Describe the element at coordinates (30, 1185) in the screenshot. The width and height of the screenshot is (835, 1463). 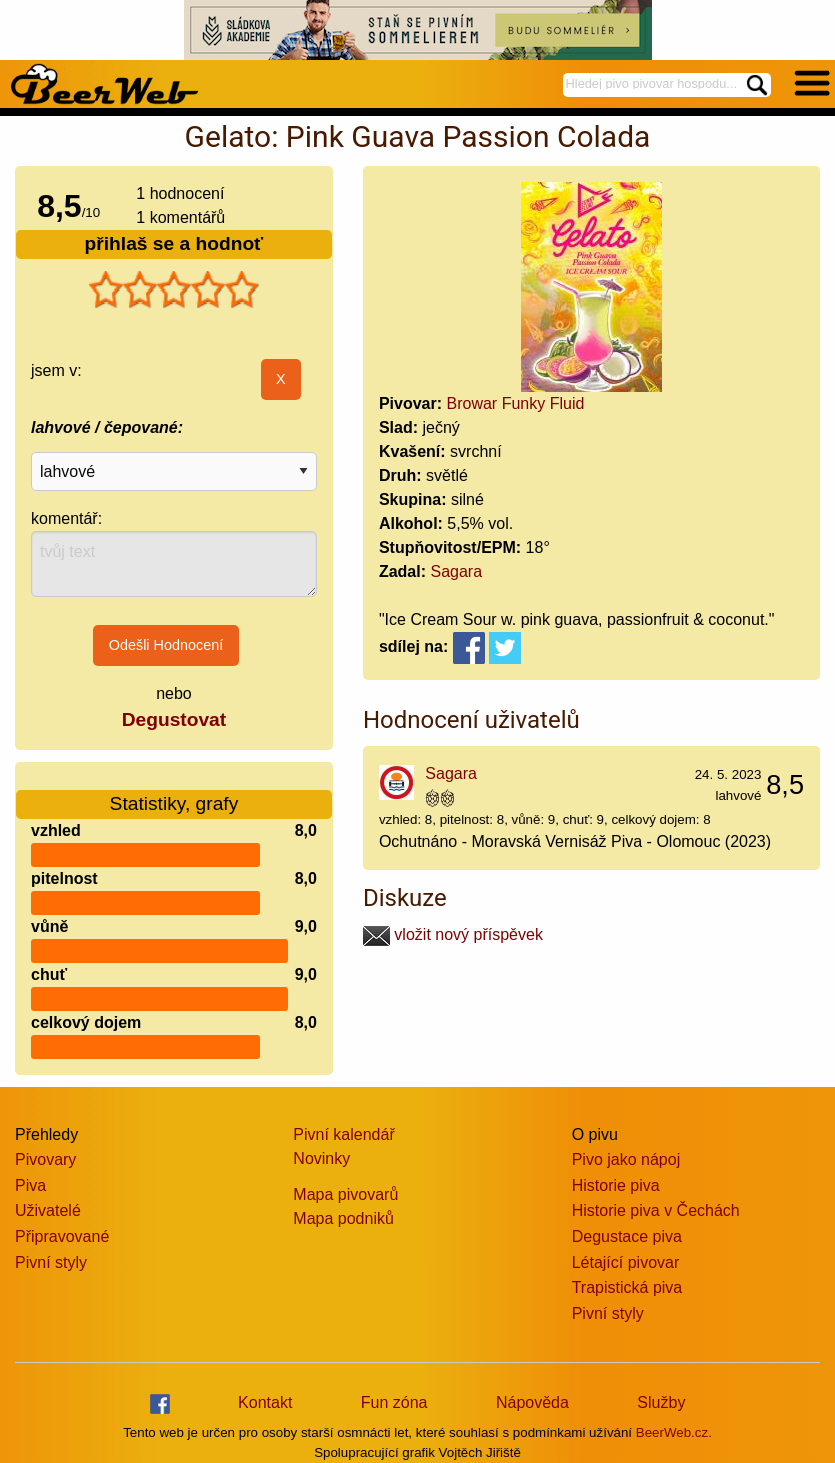
I see `Piva` at that location.